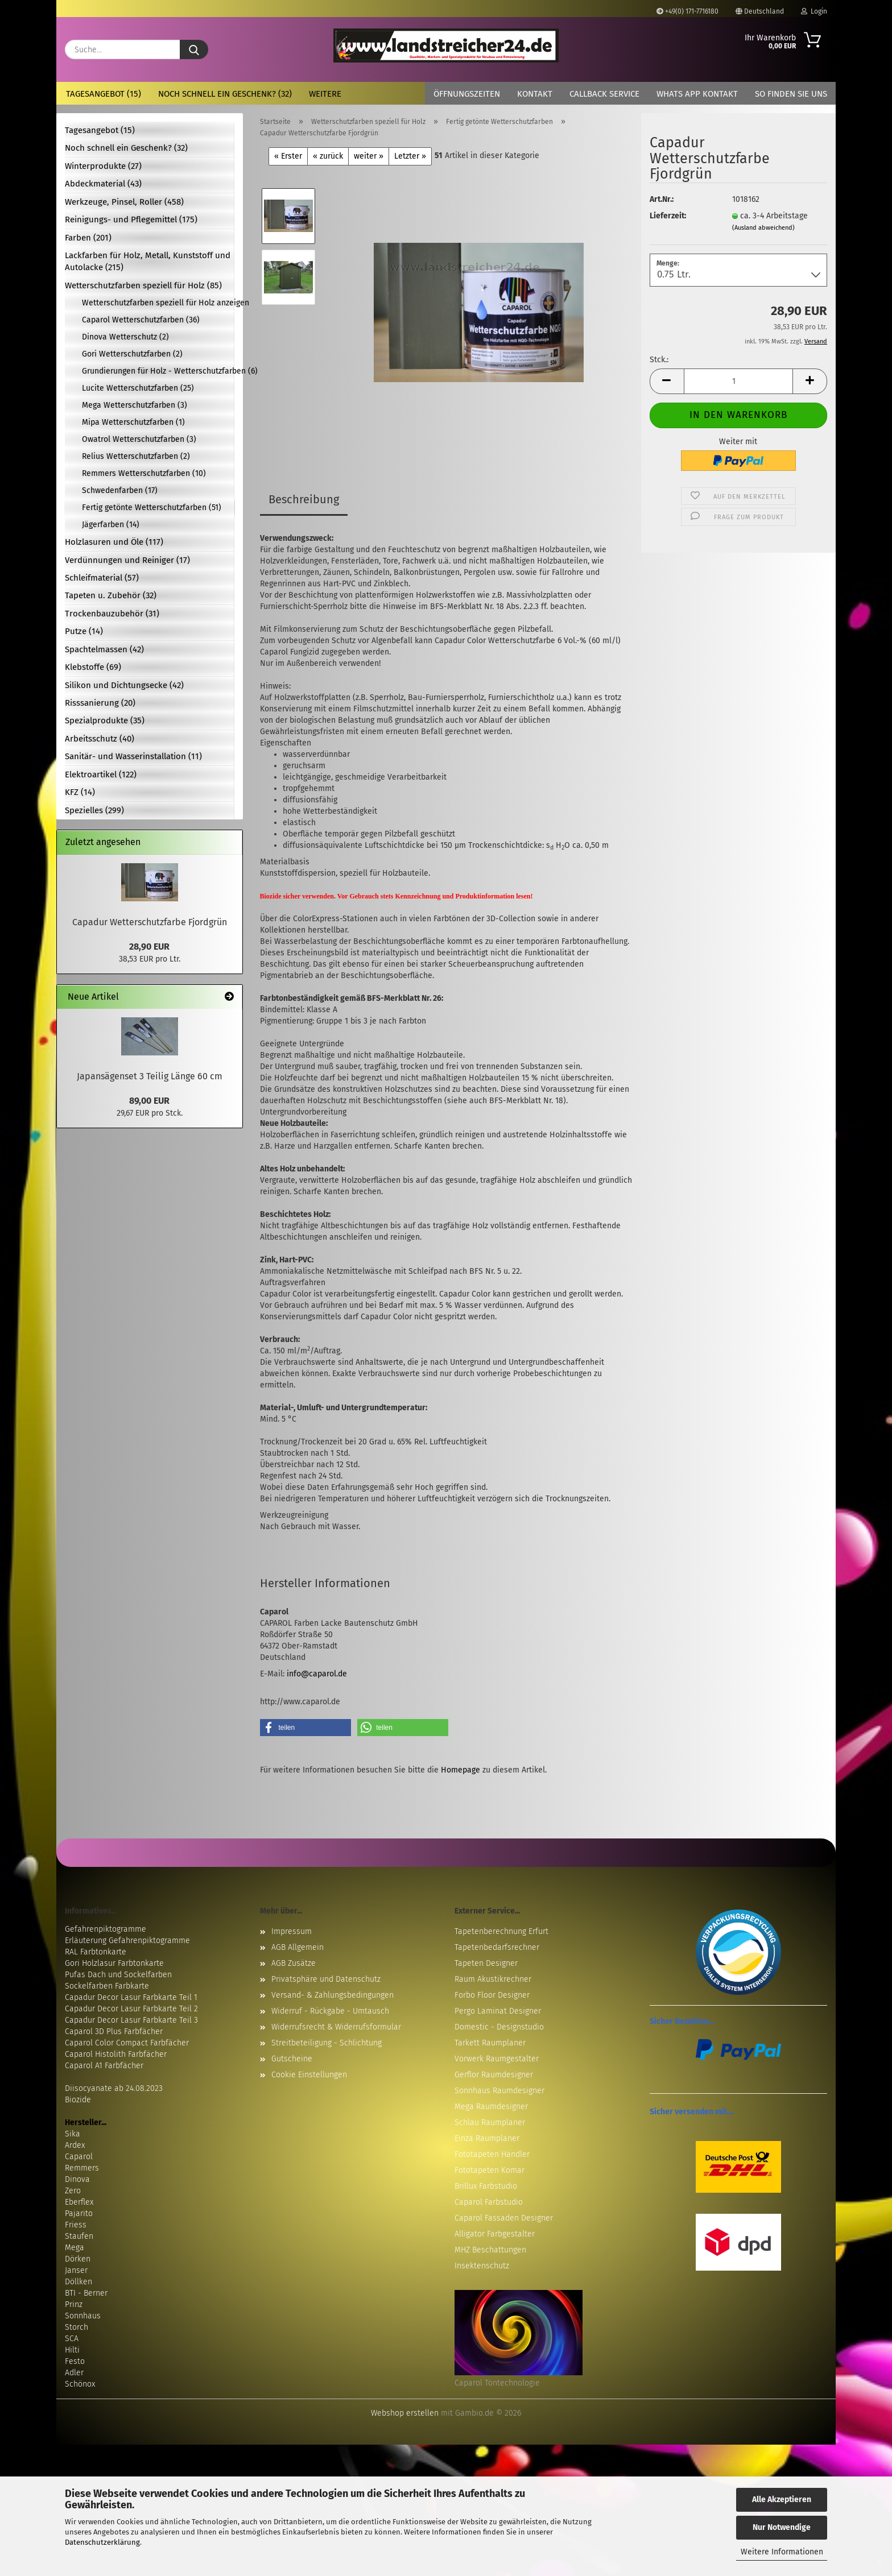 This screenshot has height=2576, width=892. What do you see at coordinates (482, 2266) in the screenshot?
I see `Insektenschutz` at bounding box center [482, 2266].